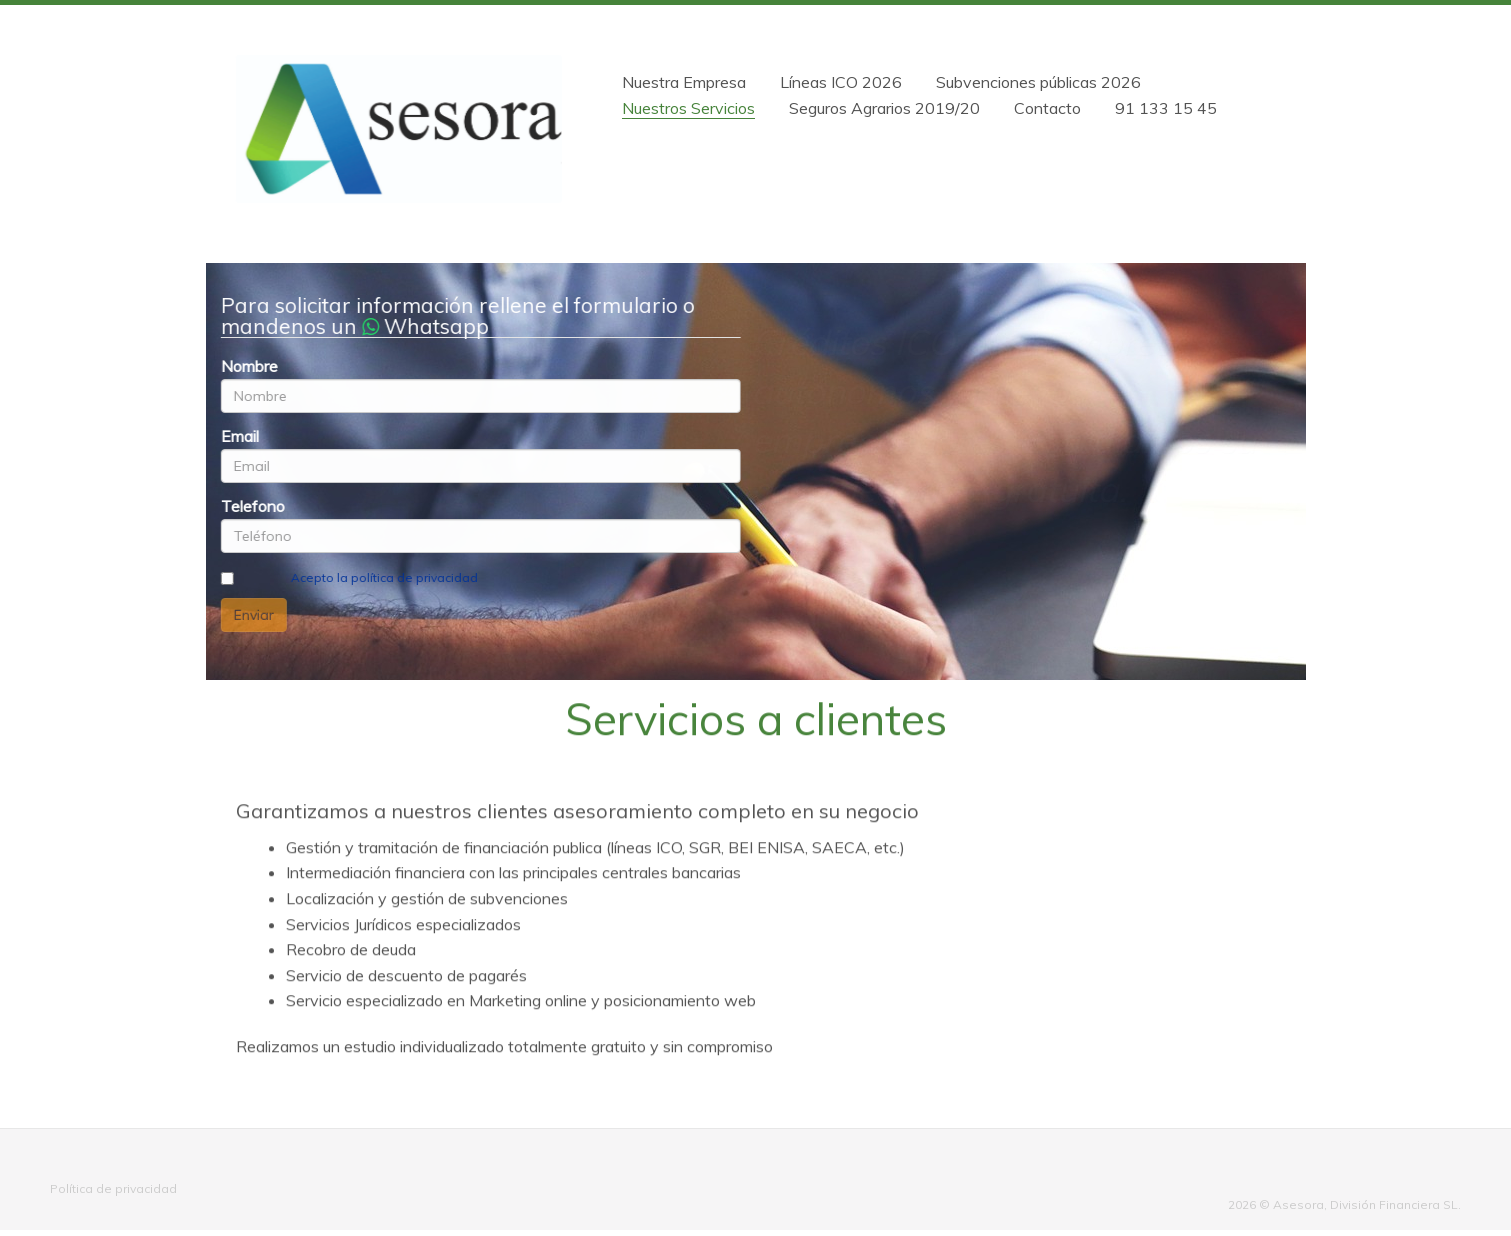 The width and height of the screenshot is (1511, 1236). What do you see at coordinates (1166, 108) in the screenshot?
I see `91 133 15 45` at bounding box center [1166, 108].